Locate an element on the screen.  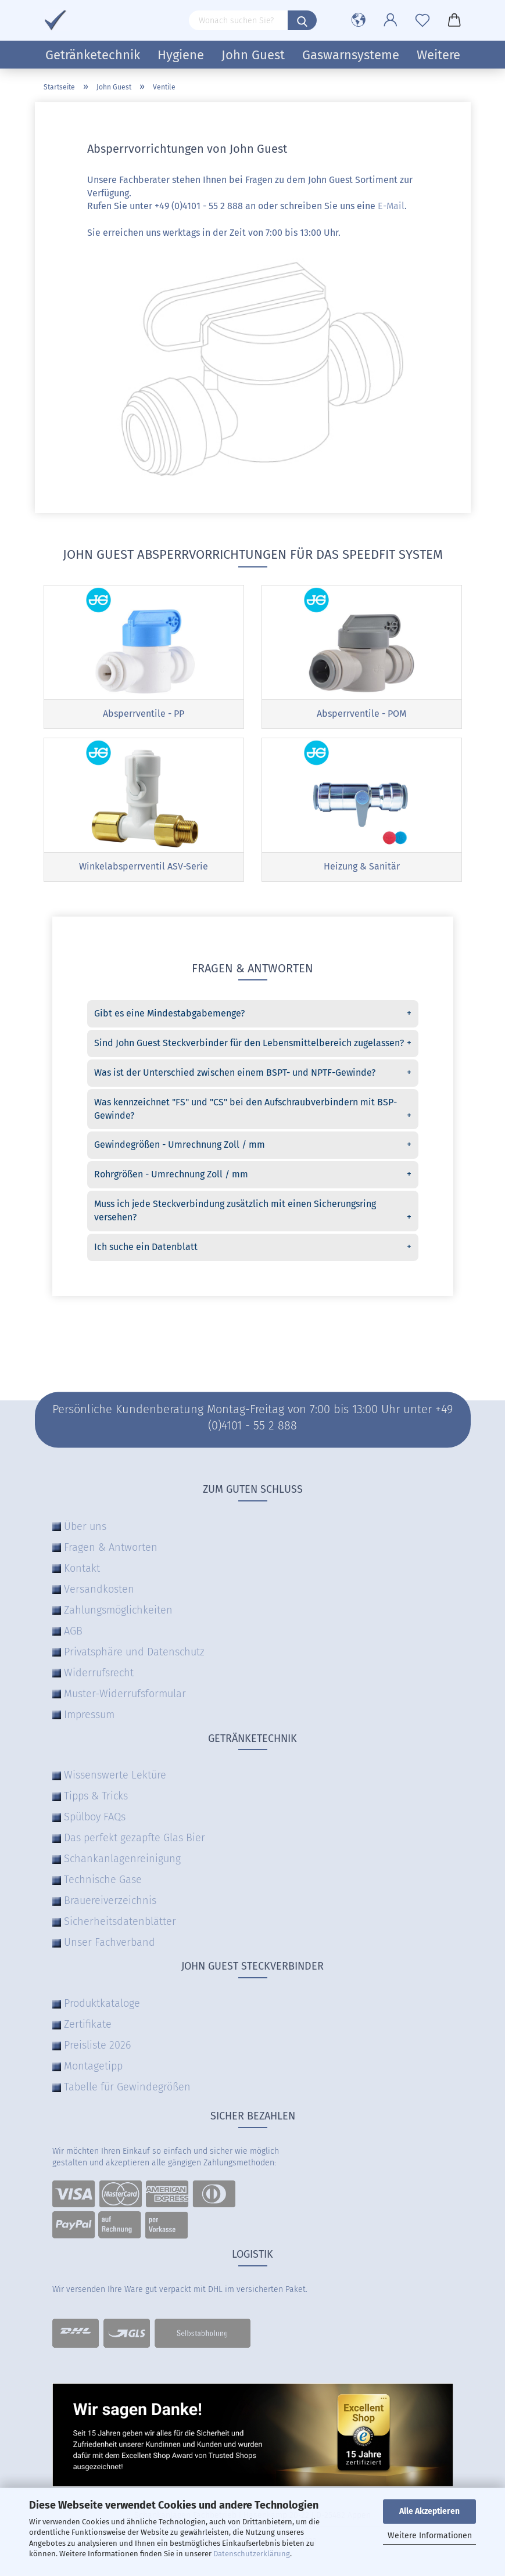
Privatsphäre und Datenschutz is located at coordinates (134, 1654).